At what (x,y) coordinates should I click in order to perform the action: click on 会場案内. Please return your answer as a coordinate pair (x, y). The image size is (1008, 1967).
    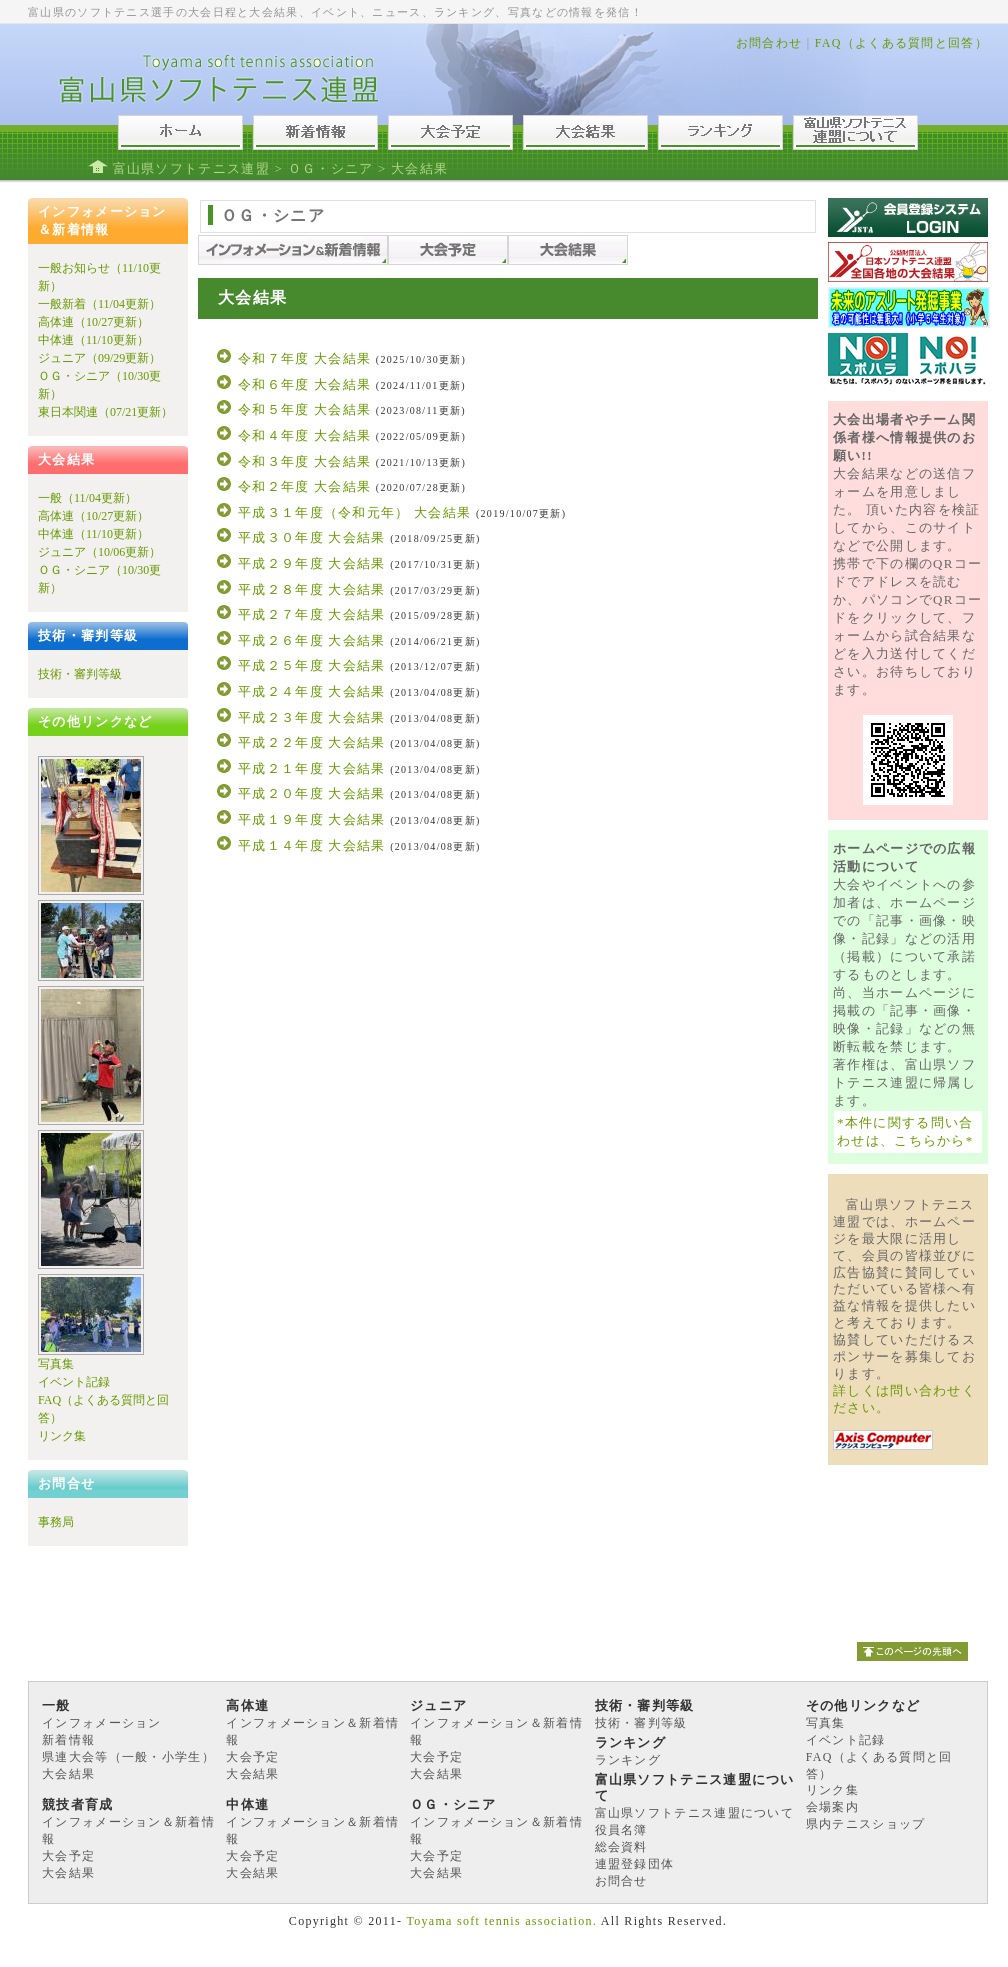
    Looking at the image, I should click on (832, 1807).